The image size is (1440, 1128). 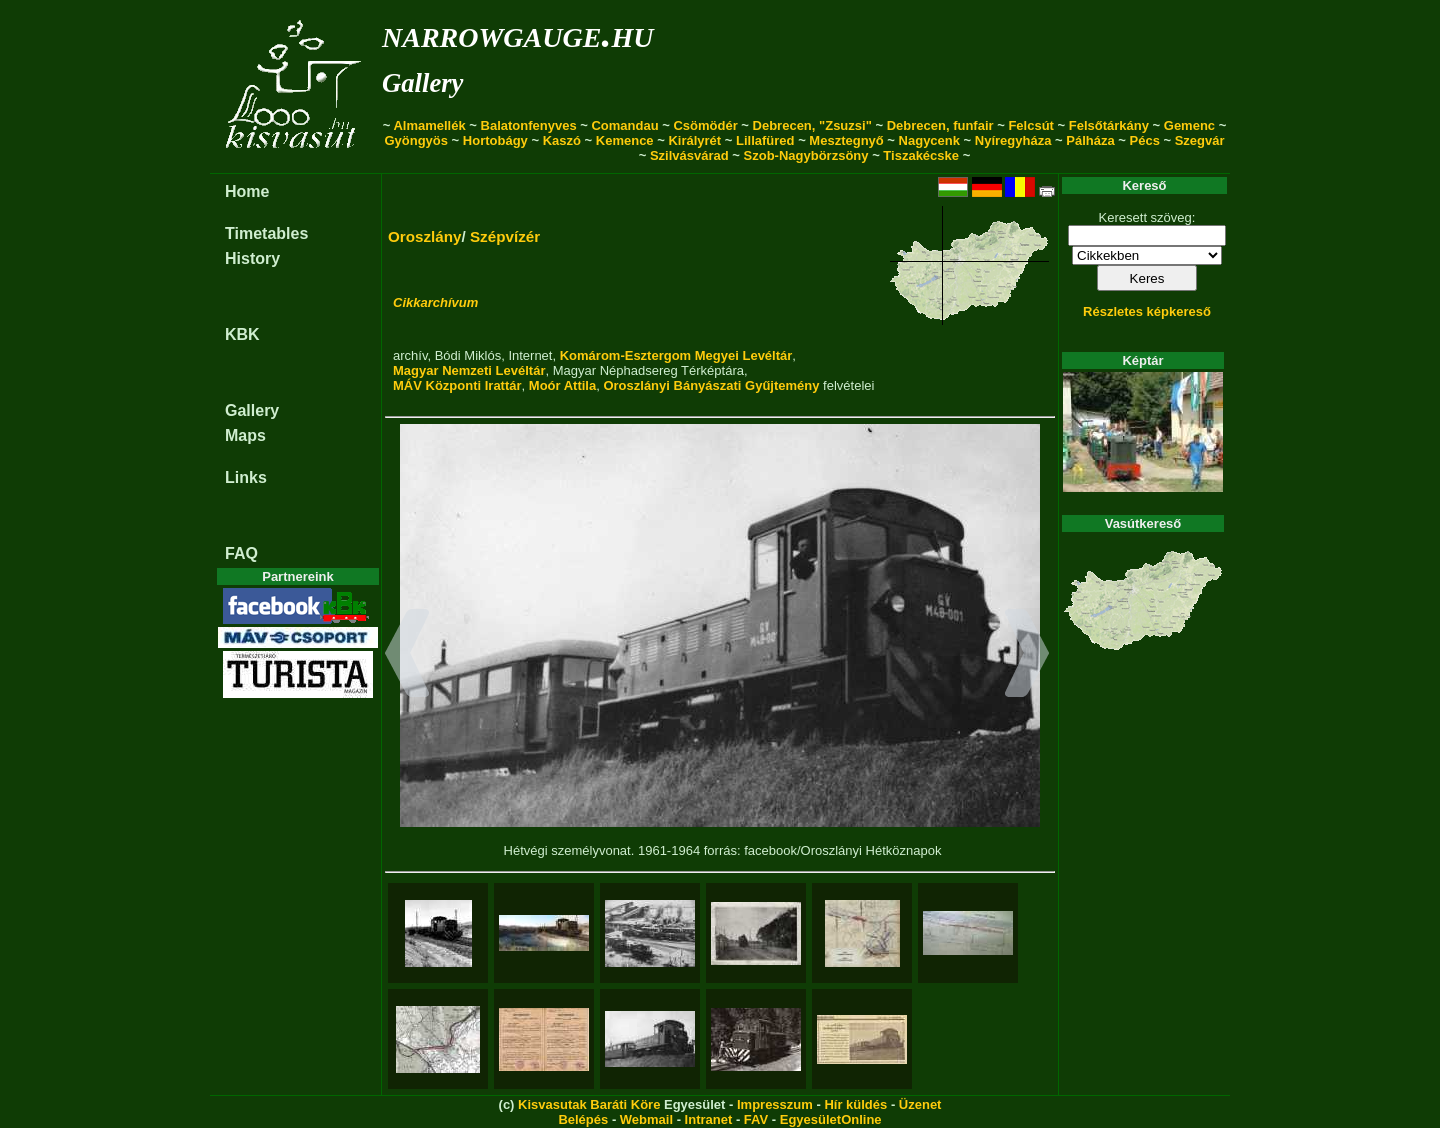 I want to click on Szob-Nagybörzsöny, so click(x=806, y=155).